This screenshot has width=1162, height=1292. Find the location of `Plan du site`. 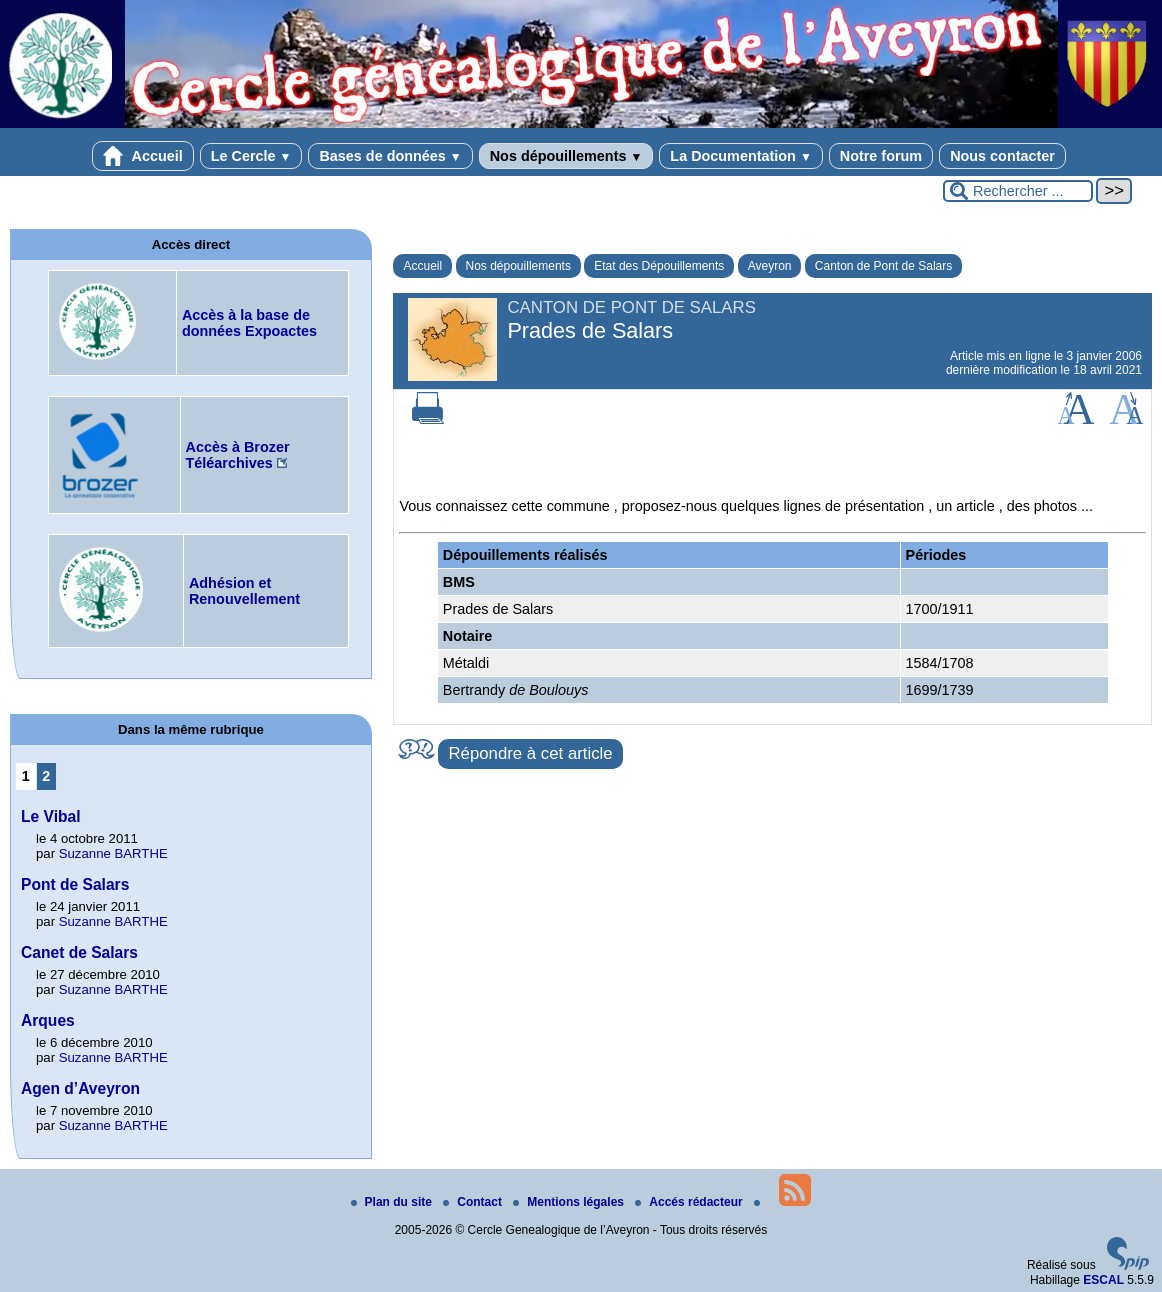

Plan du site is located at coordinates (393, 1202).